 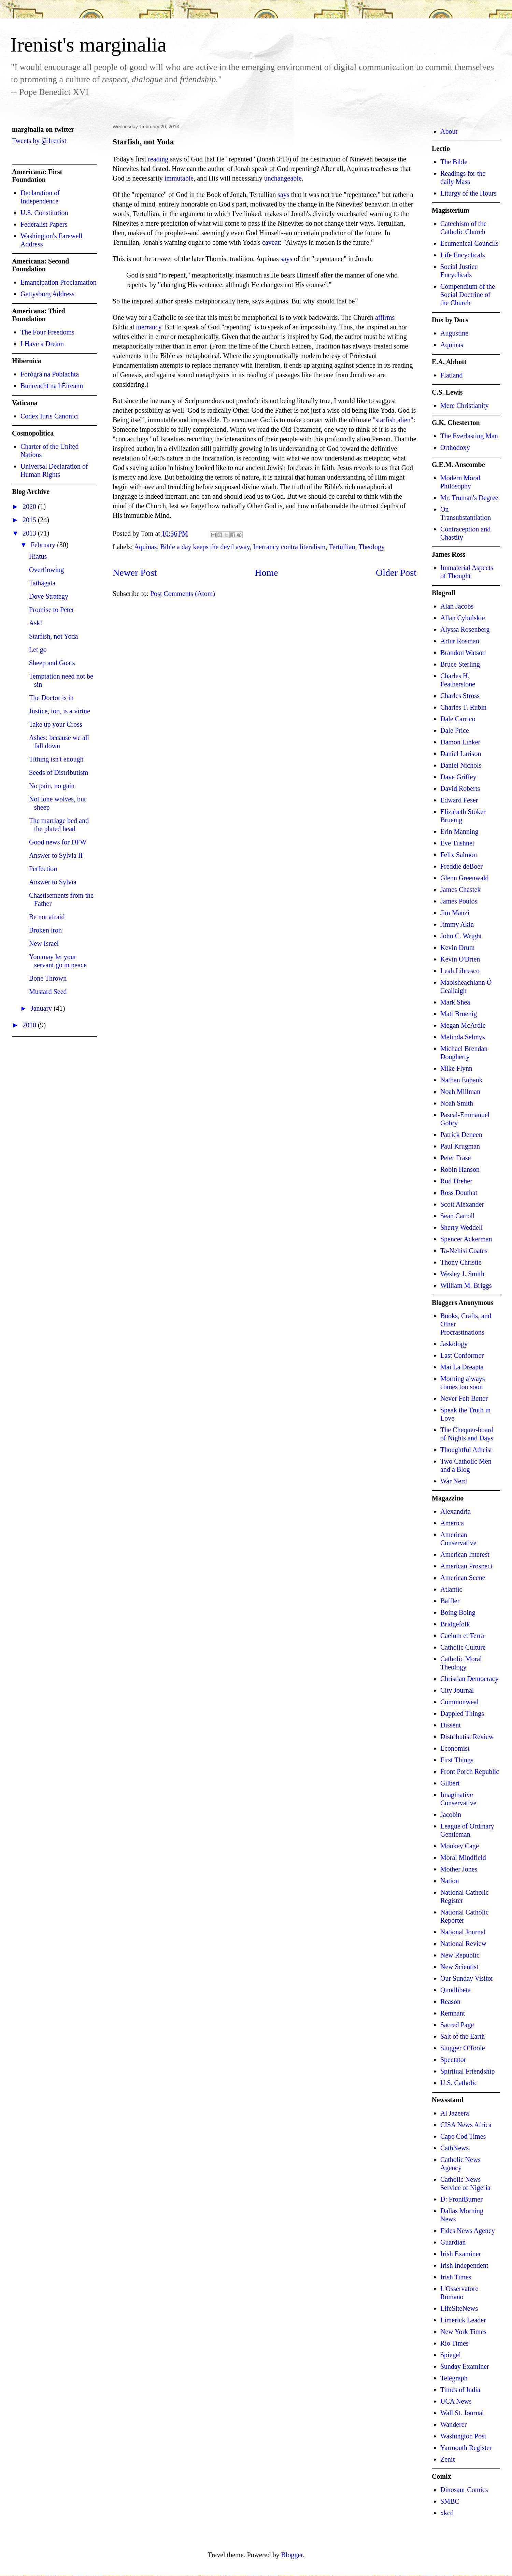 What do you see at coordinates (43, 868) in the screenshot?
I see `Perfection` at bounding box center [43, 868].